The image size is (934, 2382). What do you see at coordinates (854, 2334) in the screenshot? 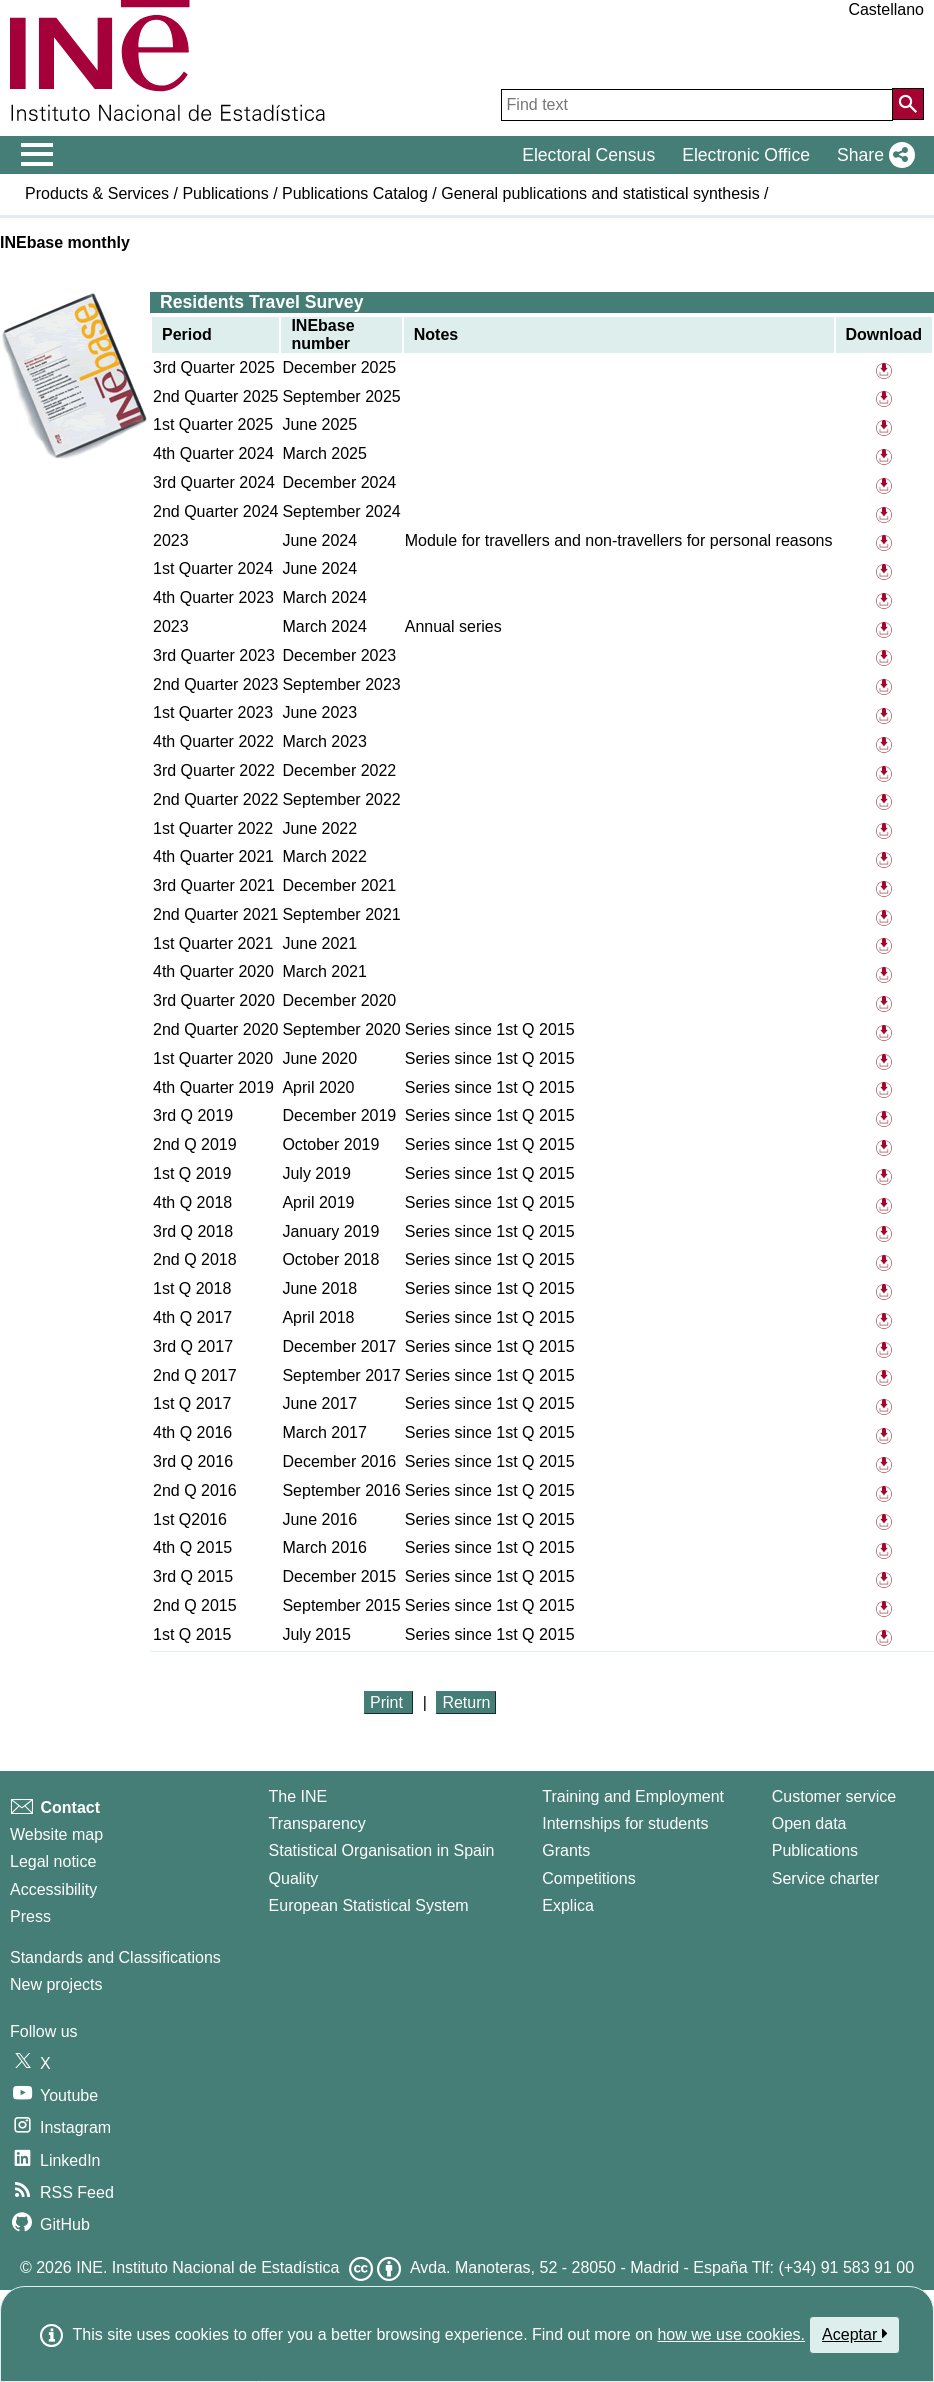
I see `Aceptar` at bounding box center [854, 2334].